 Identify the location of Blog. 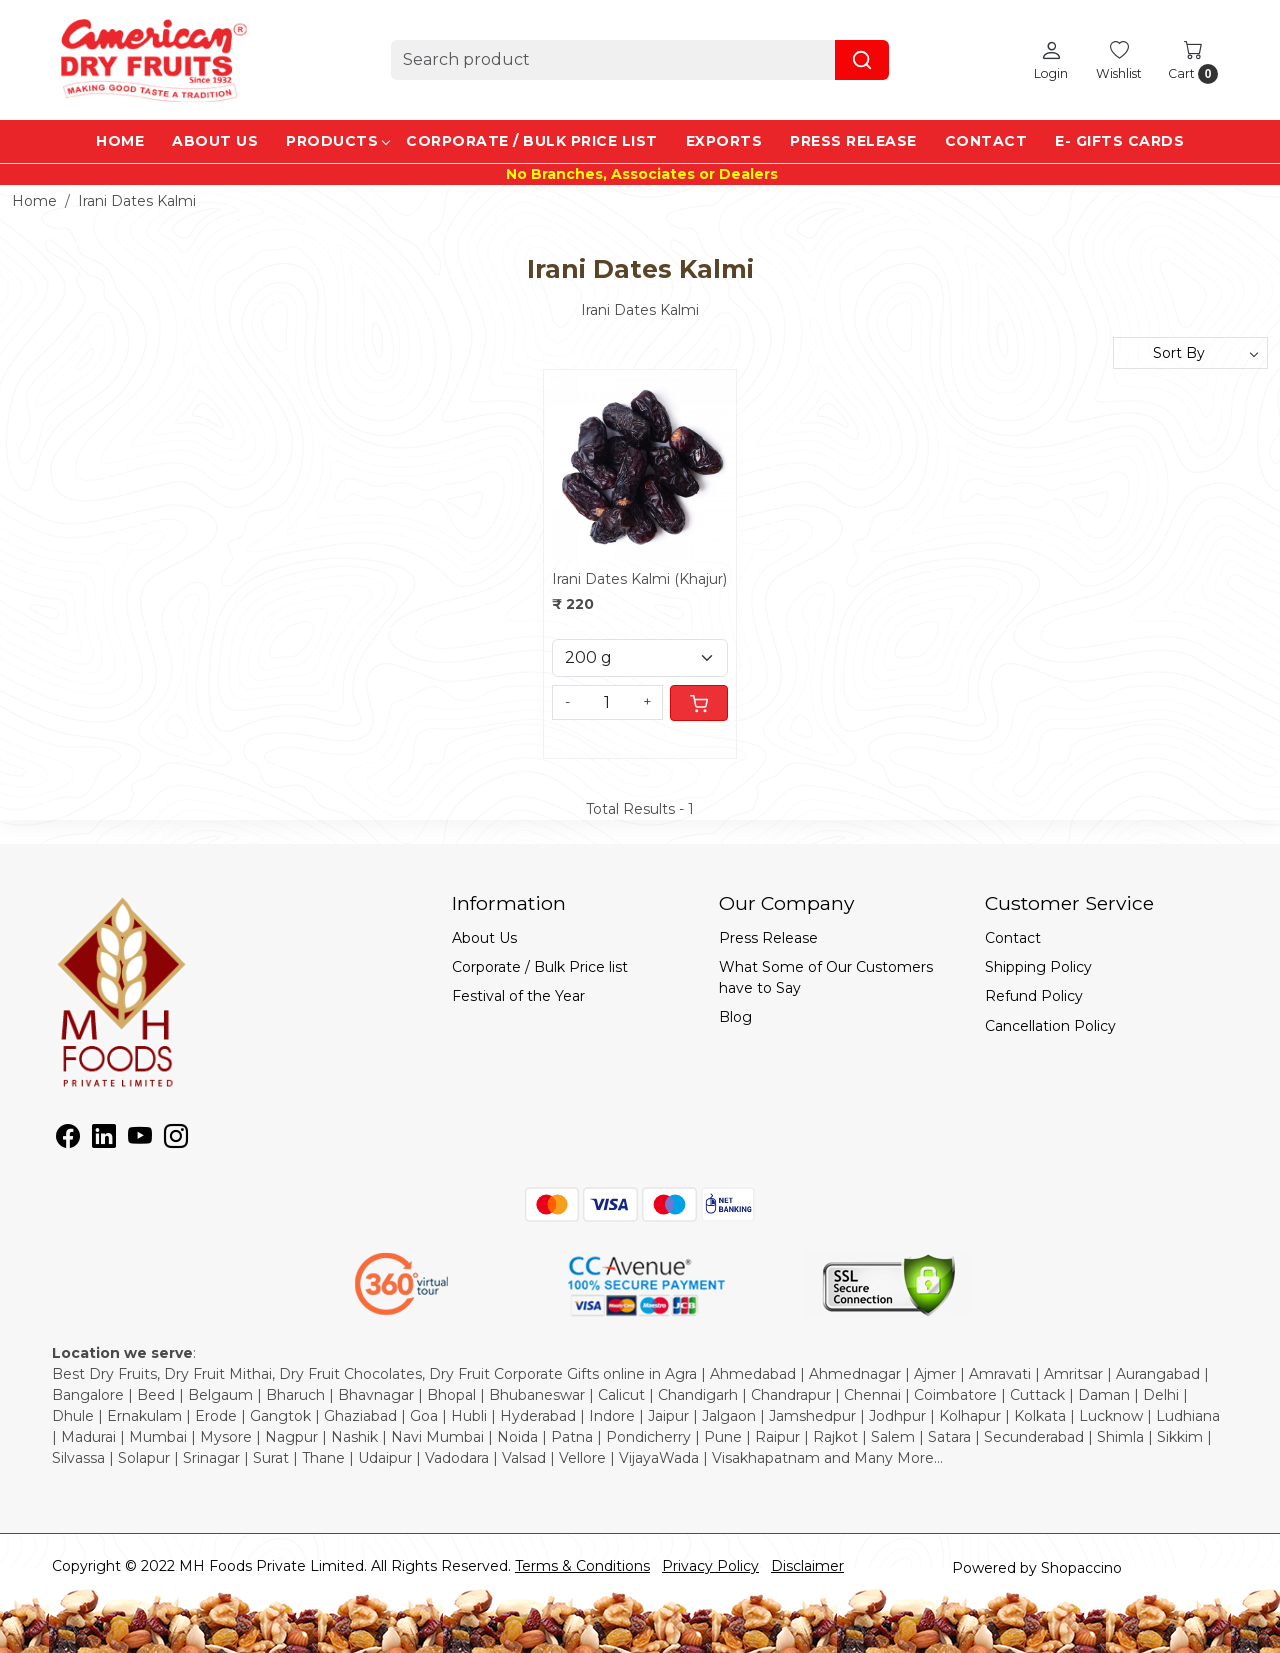
(735, 1017).